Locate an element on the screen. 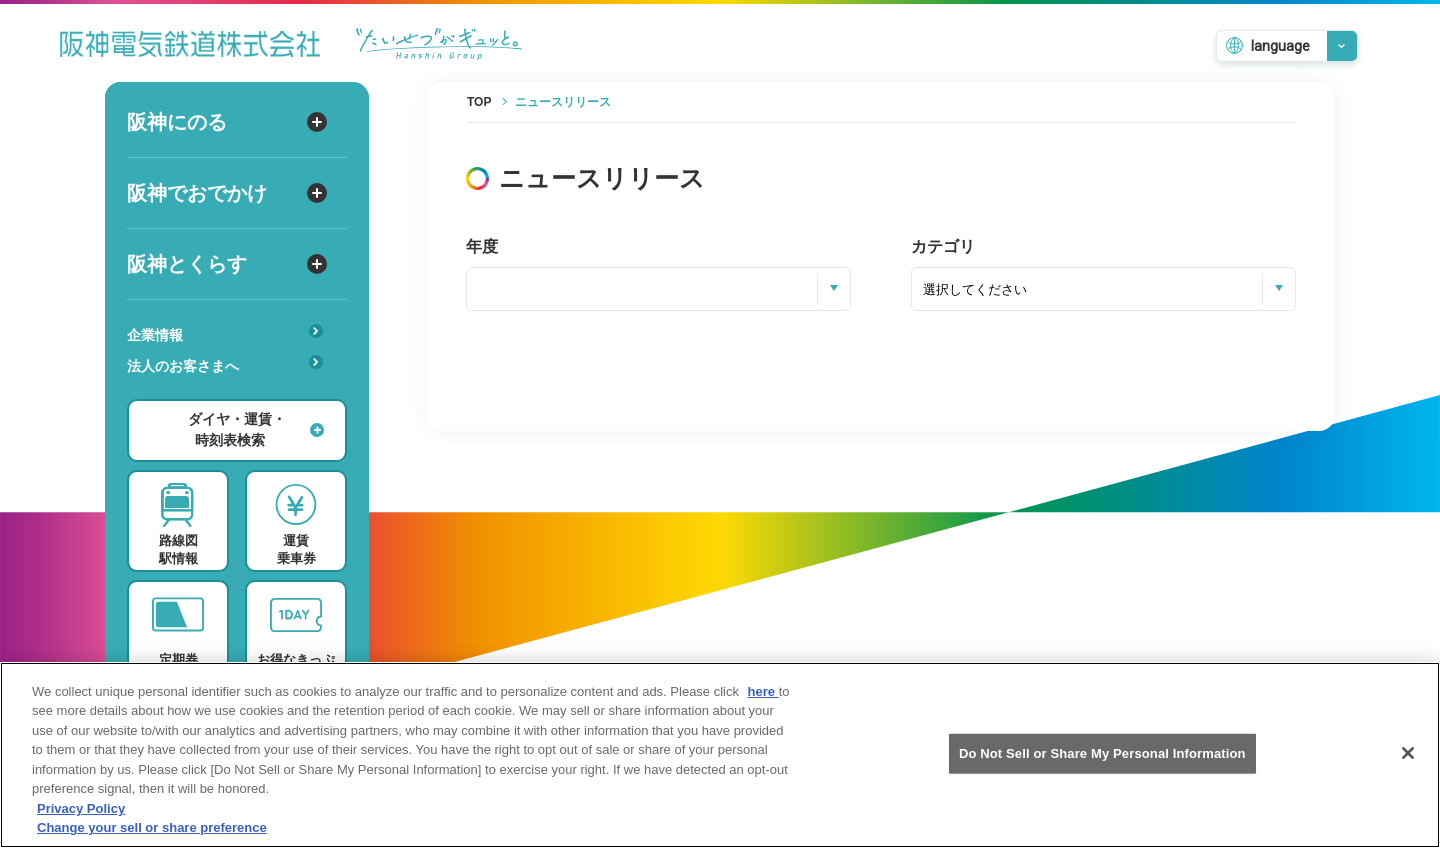 The height and width of the screenshot is (848, 1440). 阪神とくらす is located at coordinates (227, 264).